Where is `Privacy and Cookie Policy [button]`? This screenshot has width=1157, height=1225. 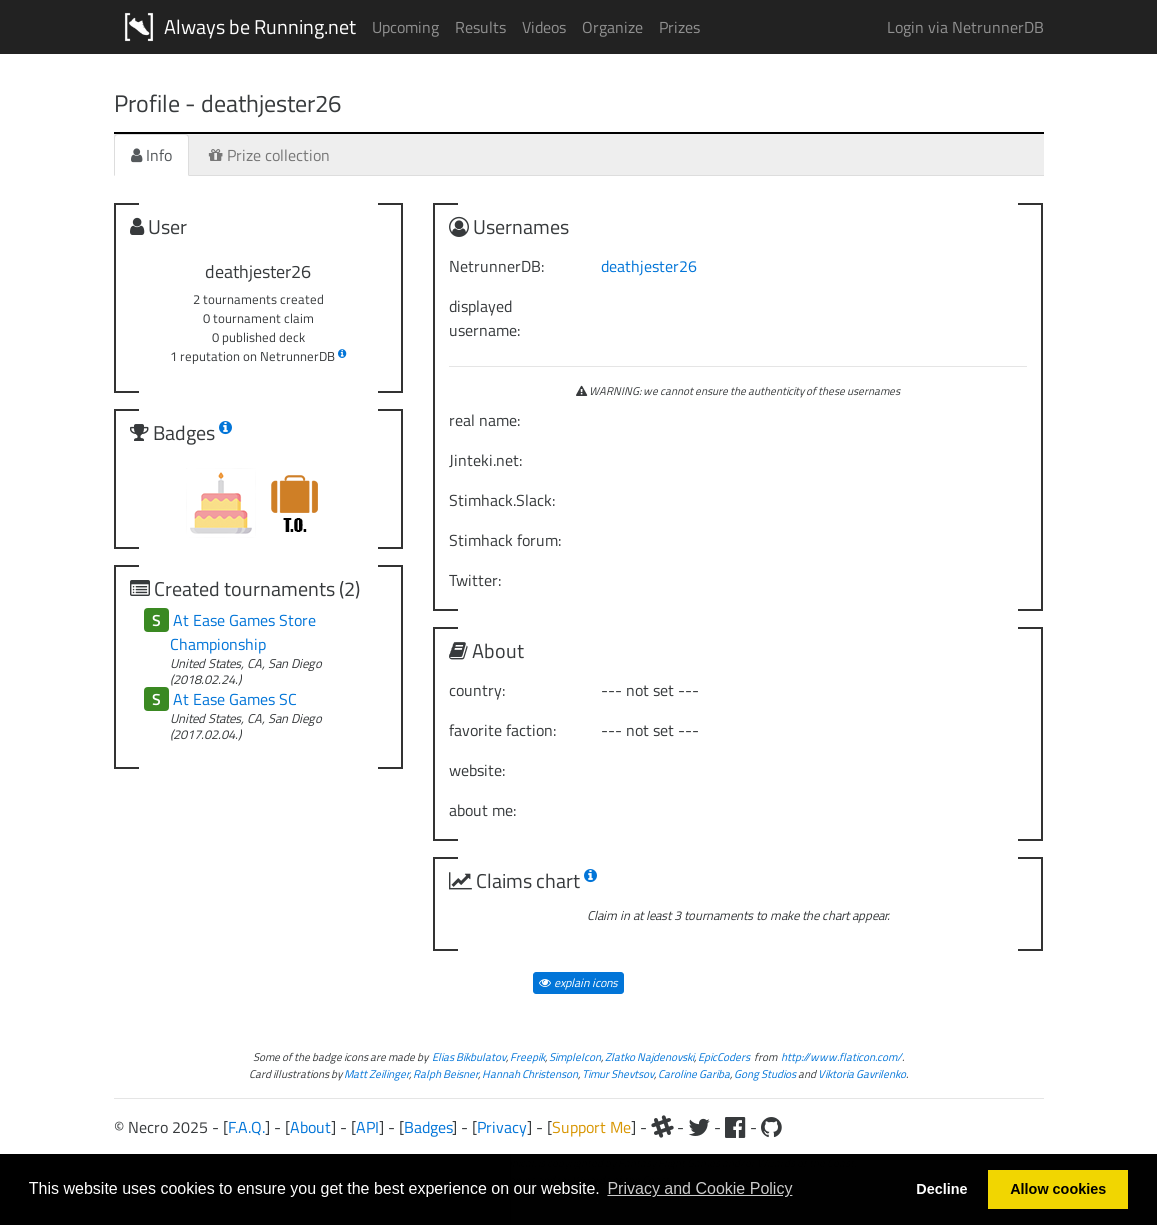 Privacy and Cookie Policy [button] is located at coordinates (699, 1188).